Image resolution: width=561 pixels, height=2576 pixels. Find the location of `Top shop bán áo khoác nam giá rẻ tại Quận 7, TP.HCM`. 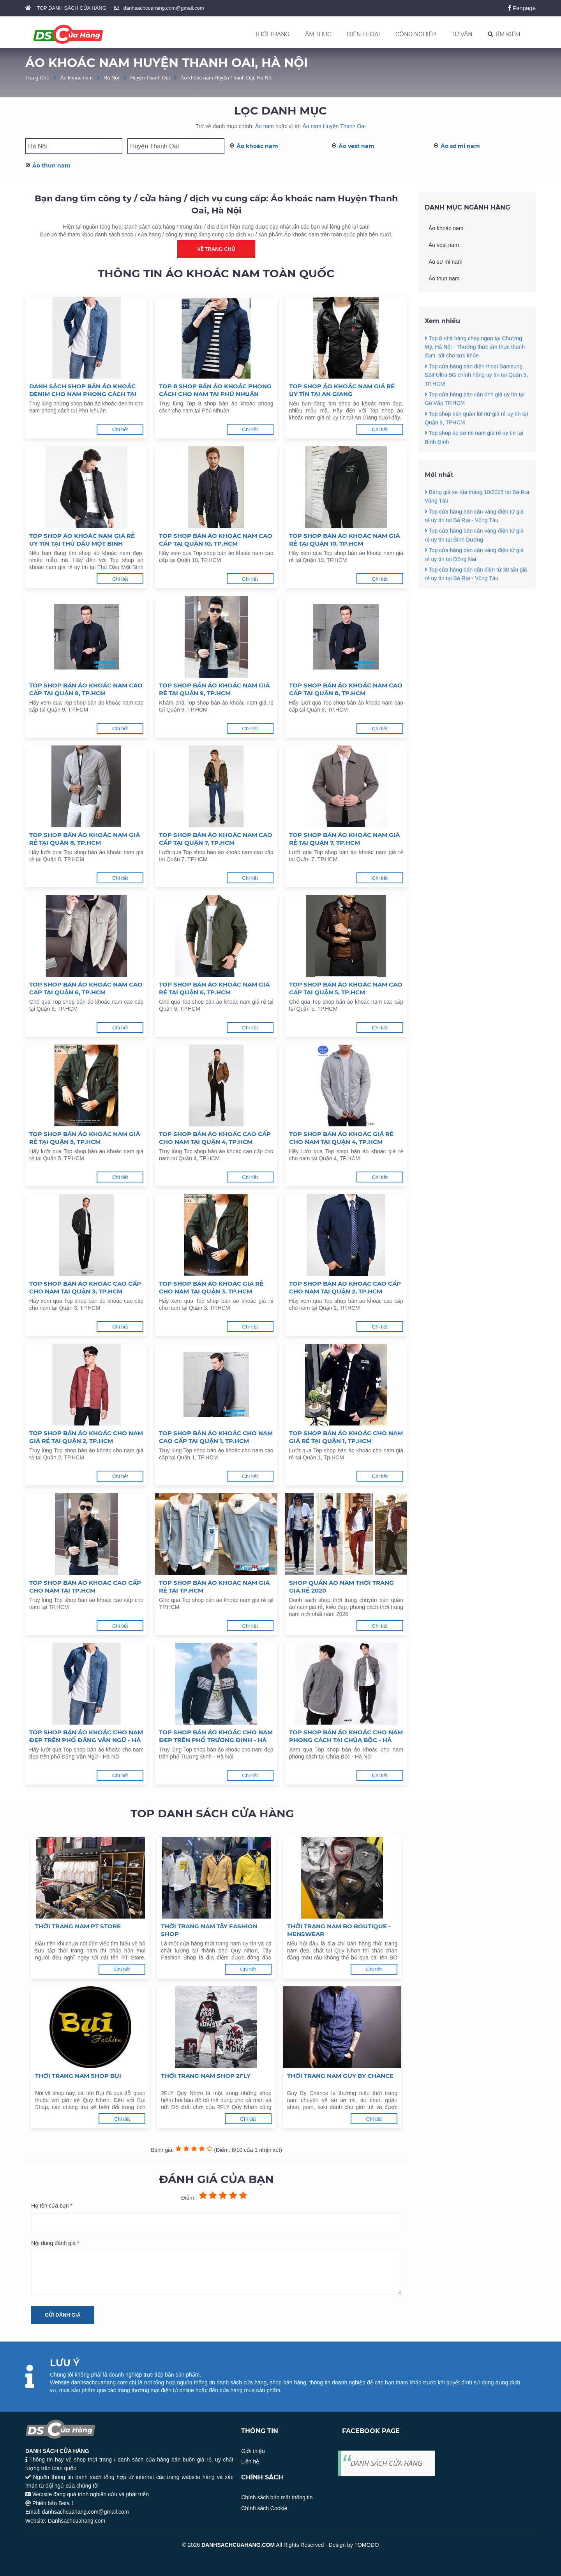

Top shop bán áo khoác nam giá rẻ tại Quận 7, TP.HCM is located at coordinates (344, 838).